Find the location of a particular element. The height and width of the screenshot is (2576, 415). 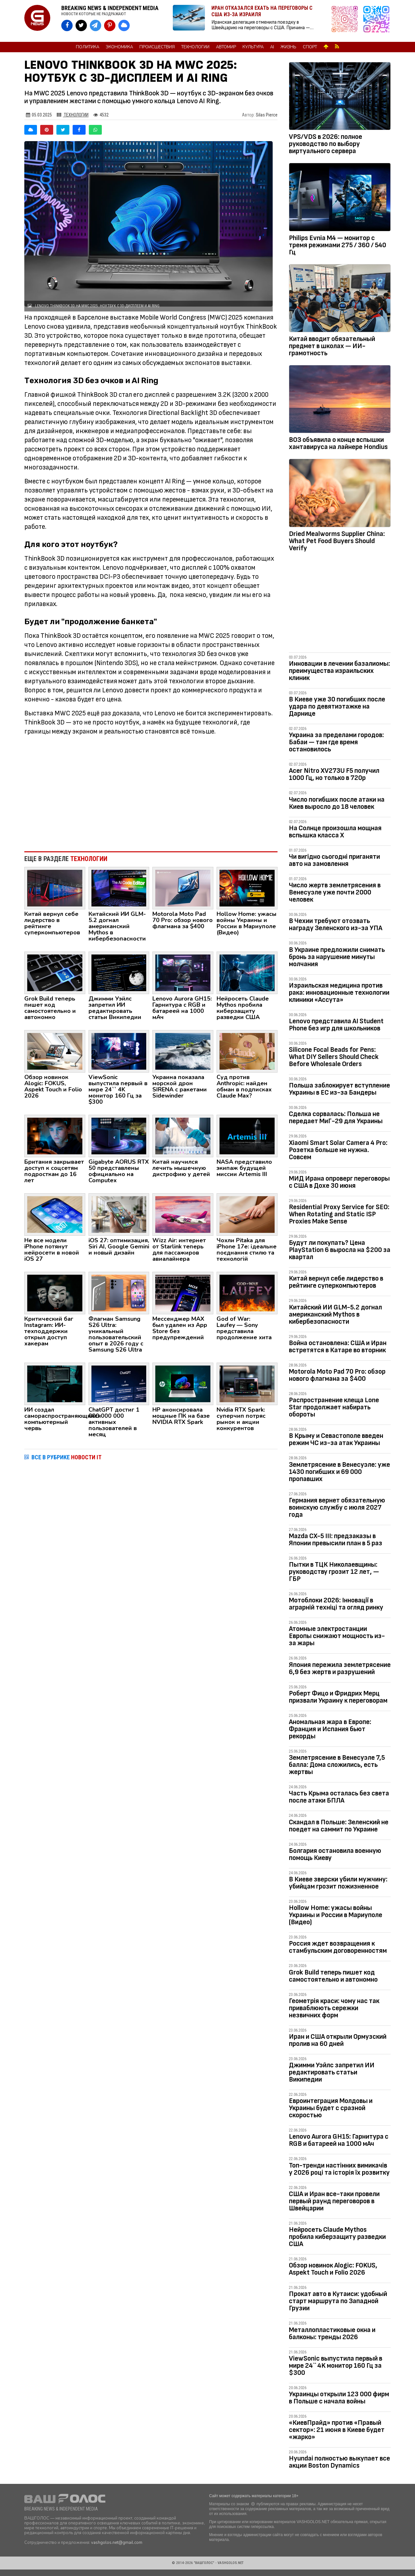

Нейросеть Claude Mythos пробила киберзащиту разведки США is located at coordinates (337, 2236).